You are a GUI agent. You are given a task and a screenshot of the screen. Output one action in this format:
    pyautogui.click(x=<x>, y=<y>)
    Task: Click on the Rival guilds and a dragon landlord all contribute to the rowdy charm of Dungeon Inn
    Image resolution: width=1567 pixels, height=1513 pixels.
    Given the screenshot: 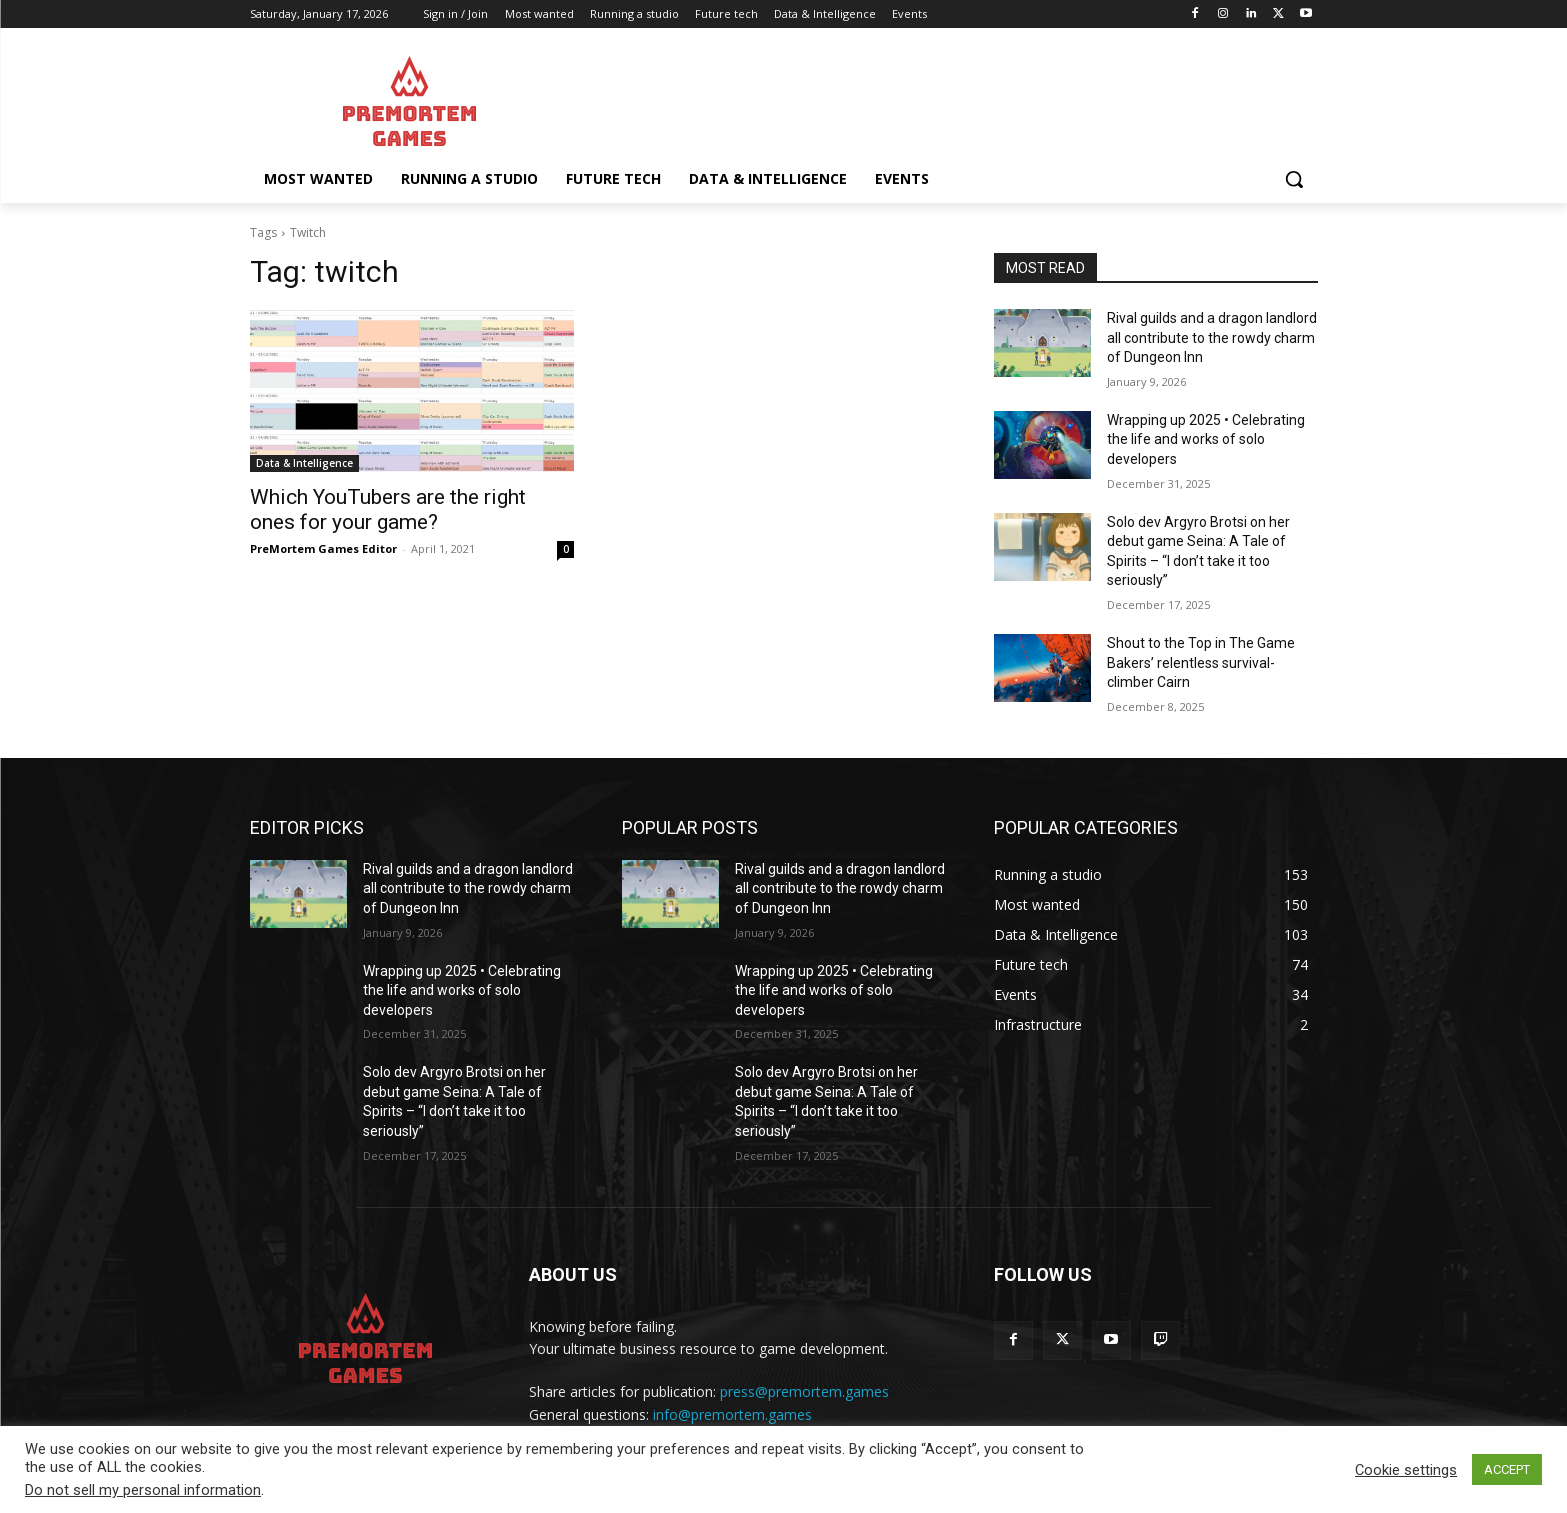 What is the action you would take?
    pyautogui.click(x=1212, y=337)
    